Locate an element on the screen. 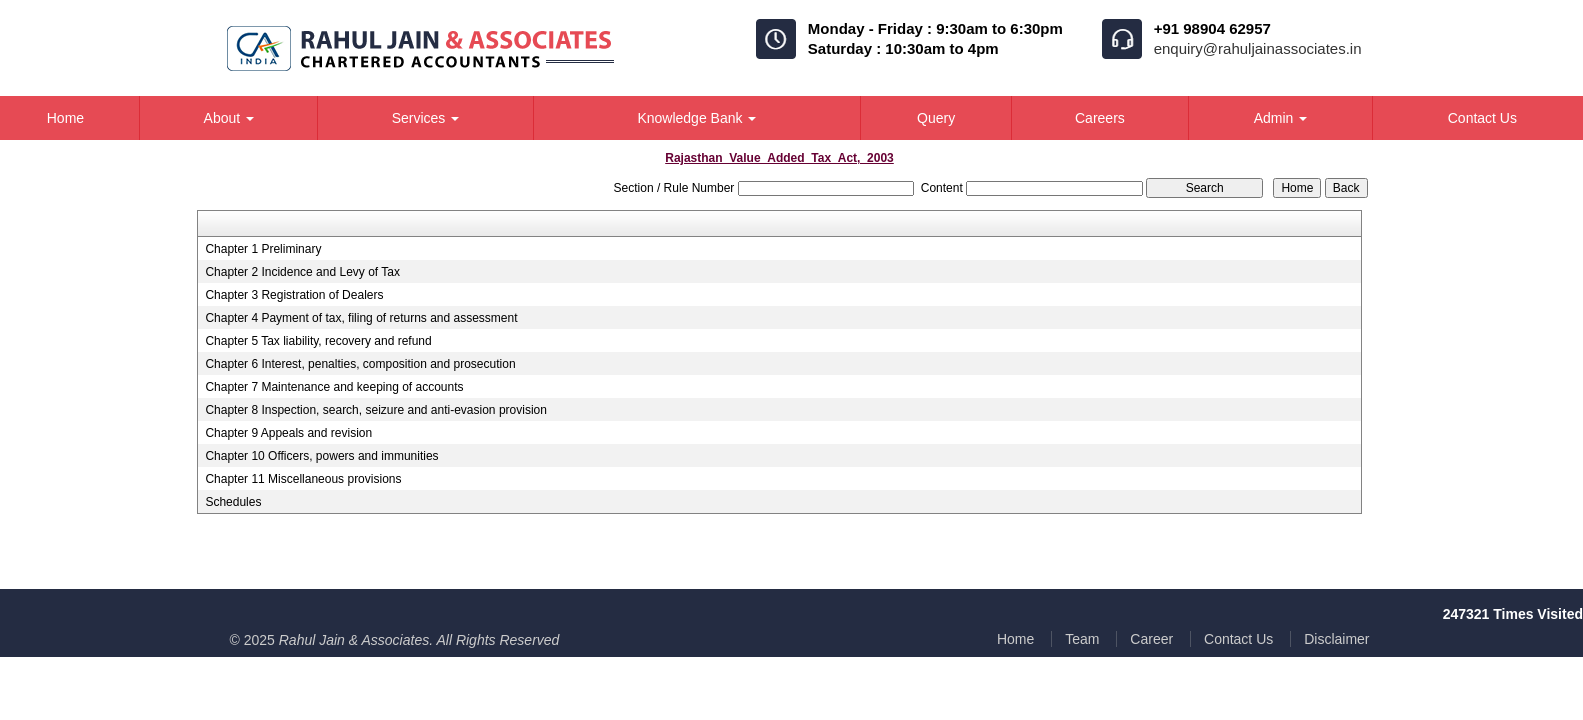  Chapter 5 Tax liability, recovery and refund is located at coordinates (318, 341).